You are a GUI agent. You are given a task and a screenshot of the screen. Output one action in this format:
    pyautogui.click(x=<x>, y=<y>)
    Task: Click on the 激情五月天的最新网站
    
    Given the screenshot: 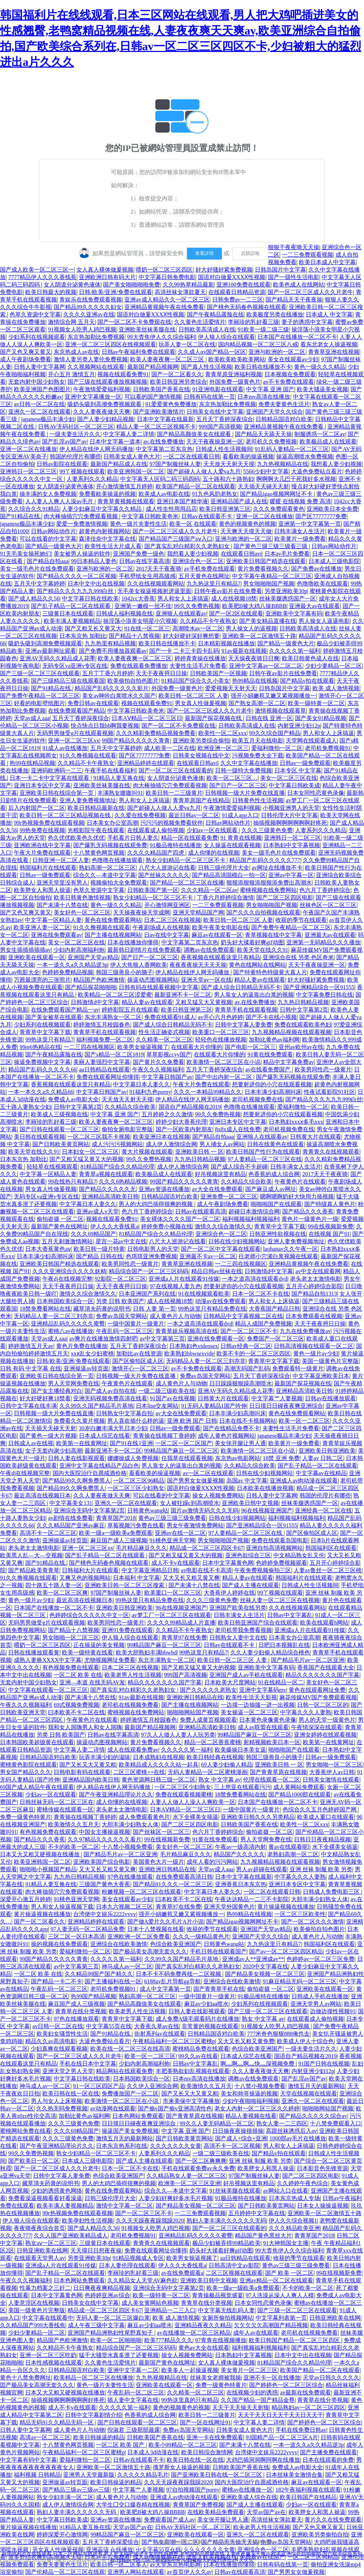 What is the action you would take?
    pyautogui.click(x=316, y=2086)
    